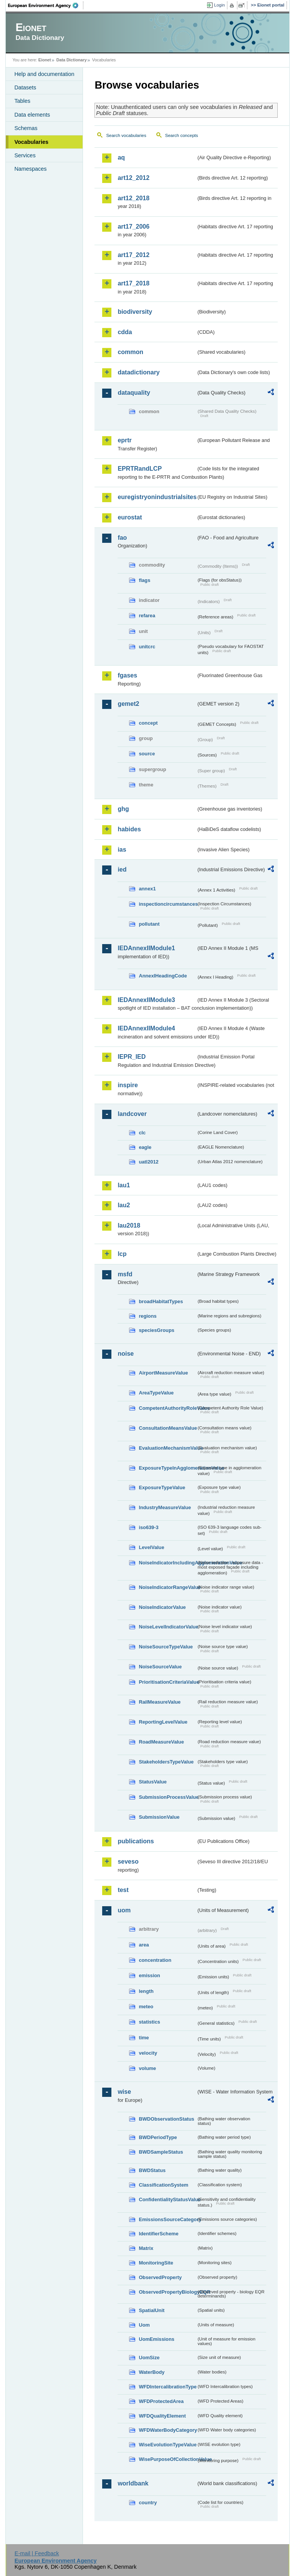  Describe the element at coordinates (146, 1000) in the screenshot. I see `IEDAnnexIIModule3` at that location.